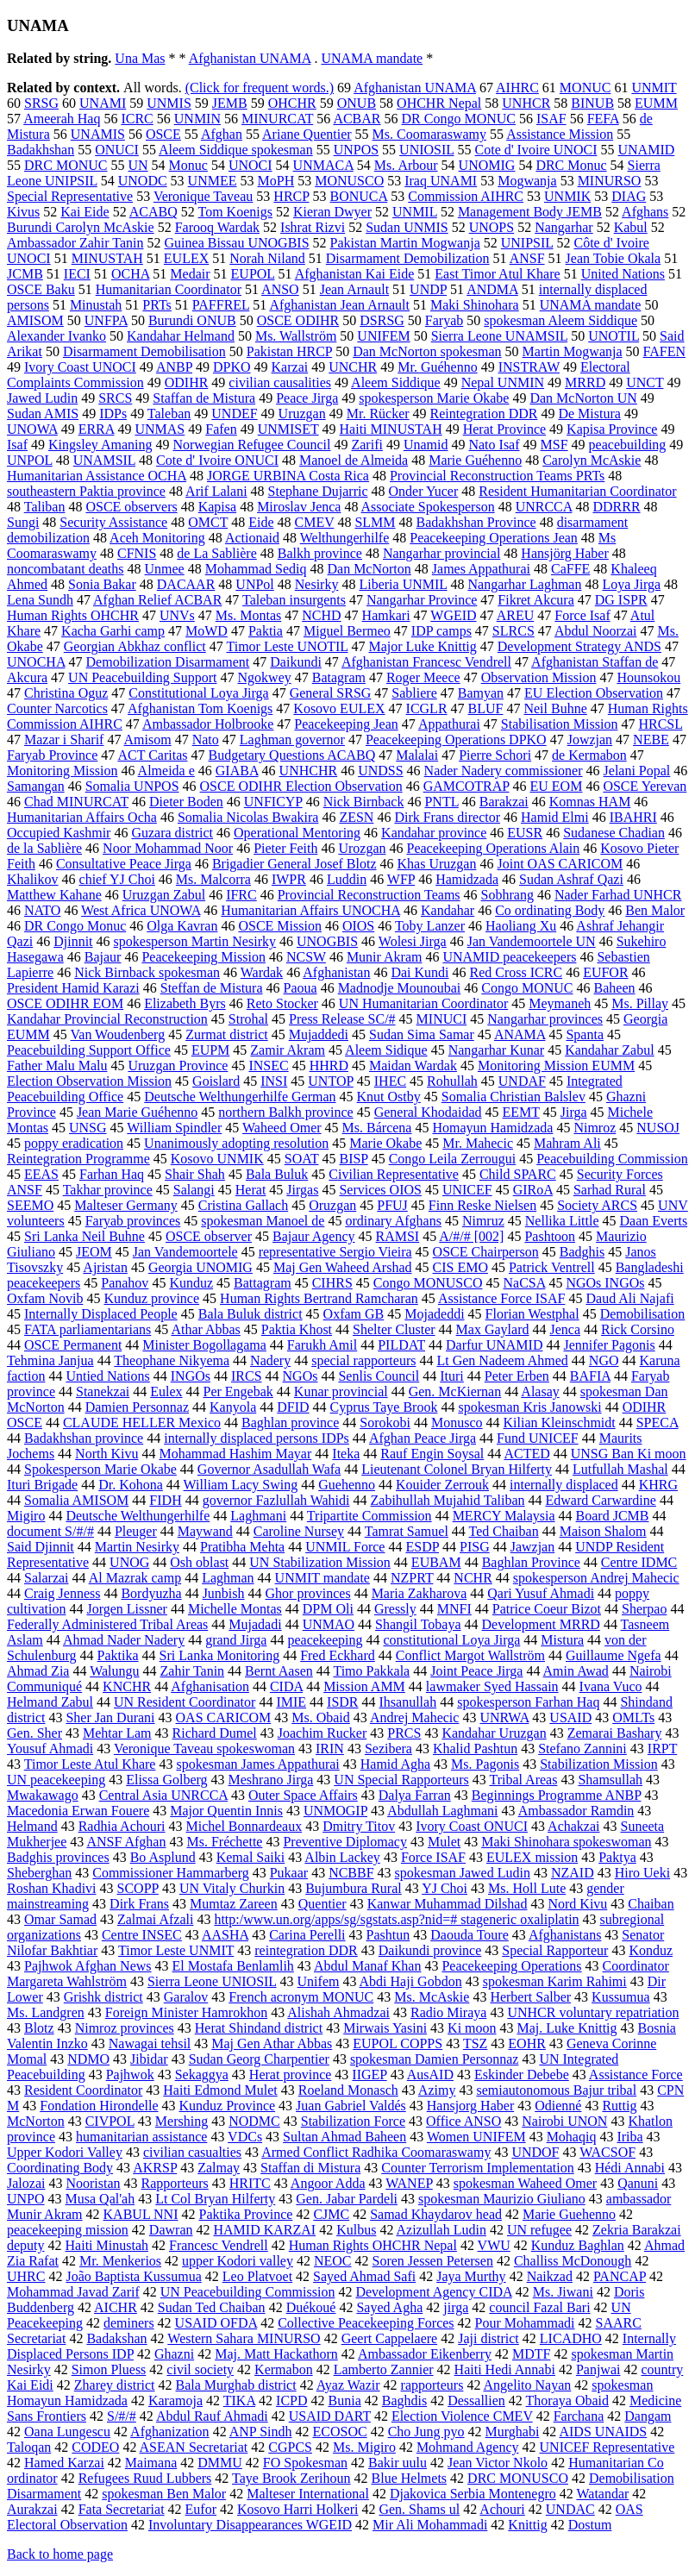  What do you see at coordinates (83, 2090) in the screenshot?
I see `Resident Coordinator` at bounding box center [83, 2090].